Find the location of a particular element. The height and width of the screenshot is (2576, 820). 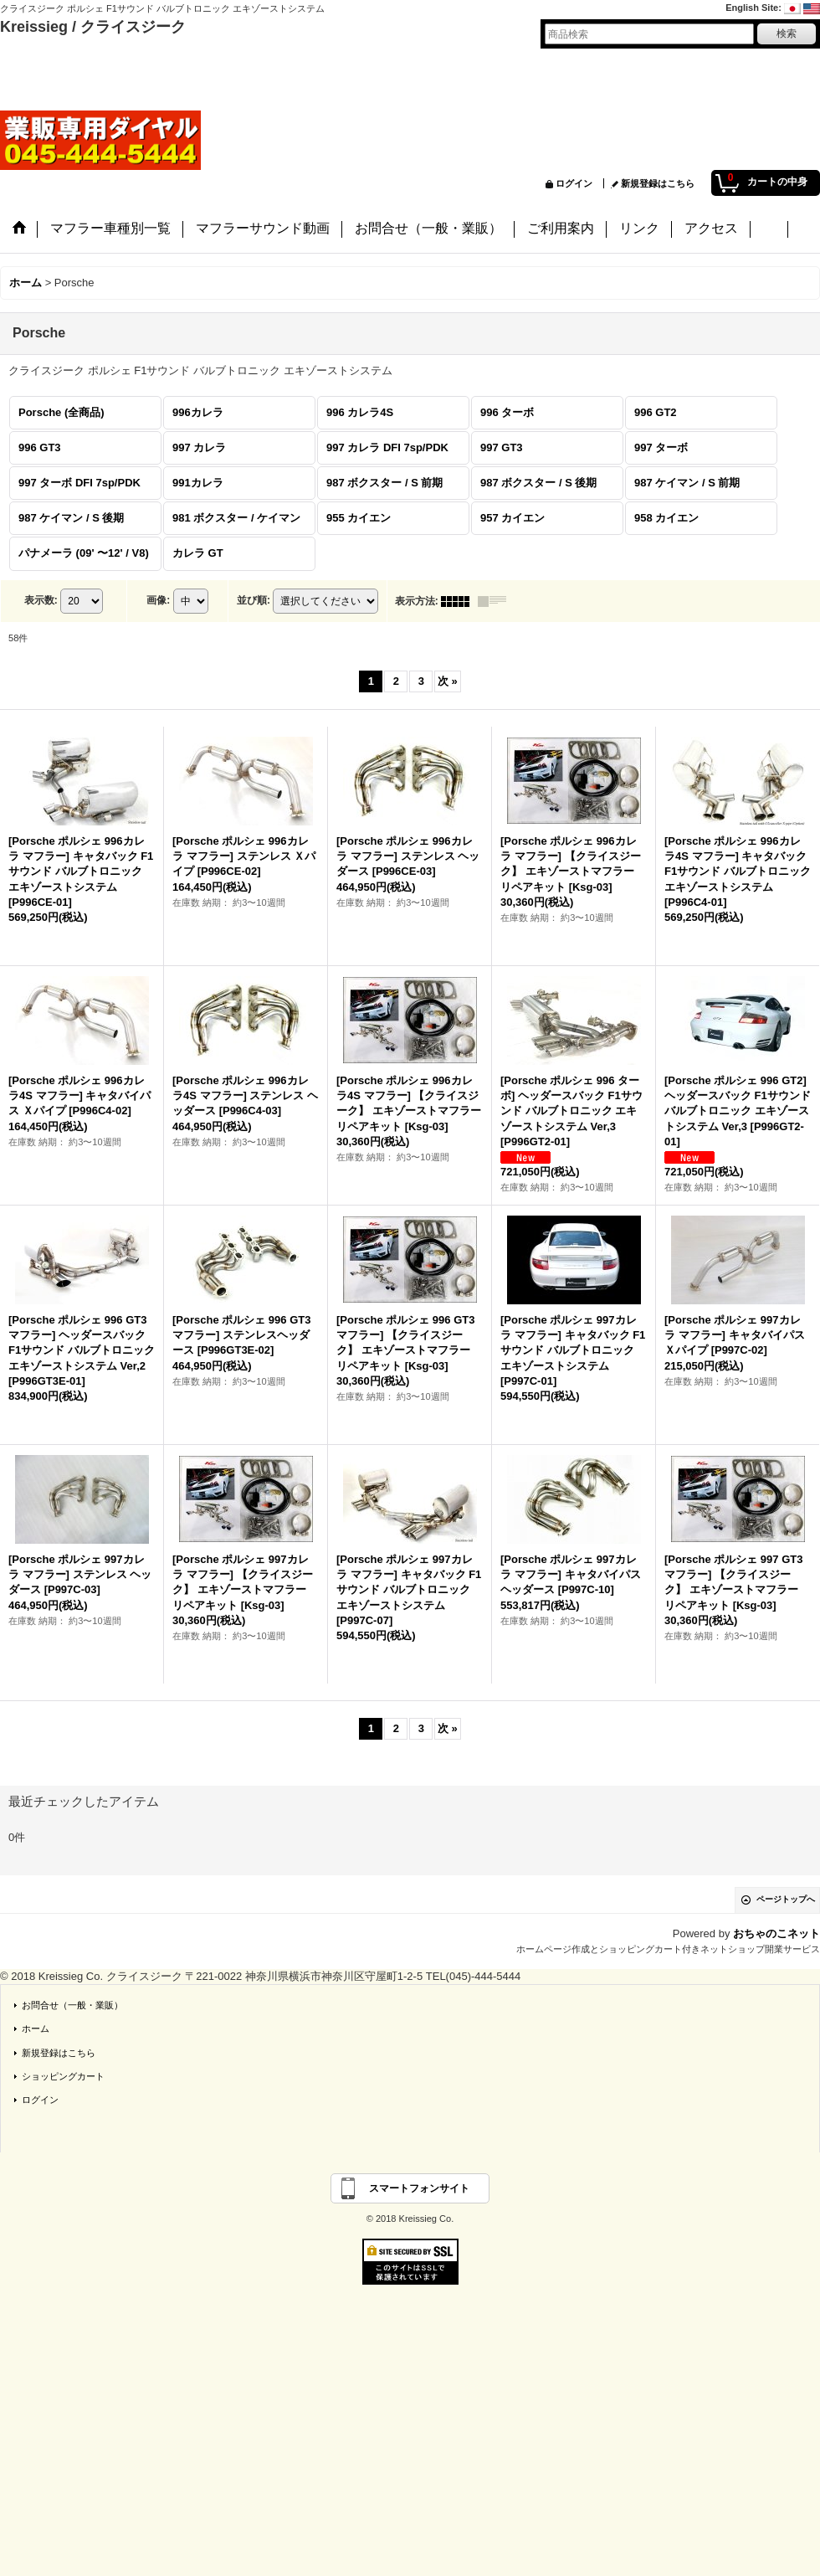

表示数 is located at coordinates (41, 600).